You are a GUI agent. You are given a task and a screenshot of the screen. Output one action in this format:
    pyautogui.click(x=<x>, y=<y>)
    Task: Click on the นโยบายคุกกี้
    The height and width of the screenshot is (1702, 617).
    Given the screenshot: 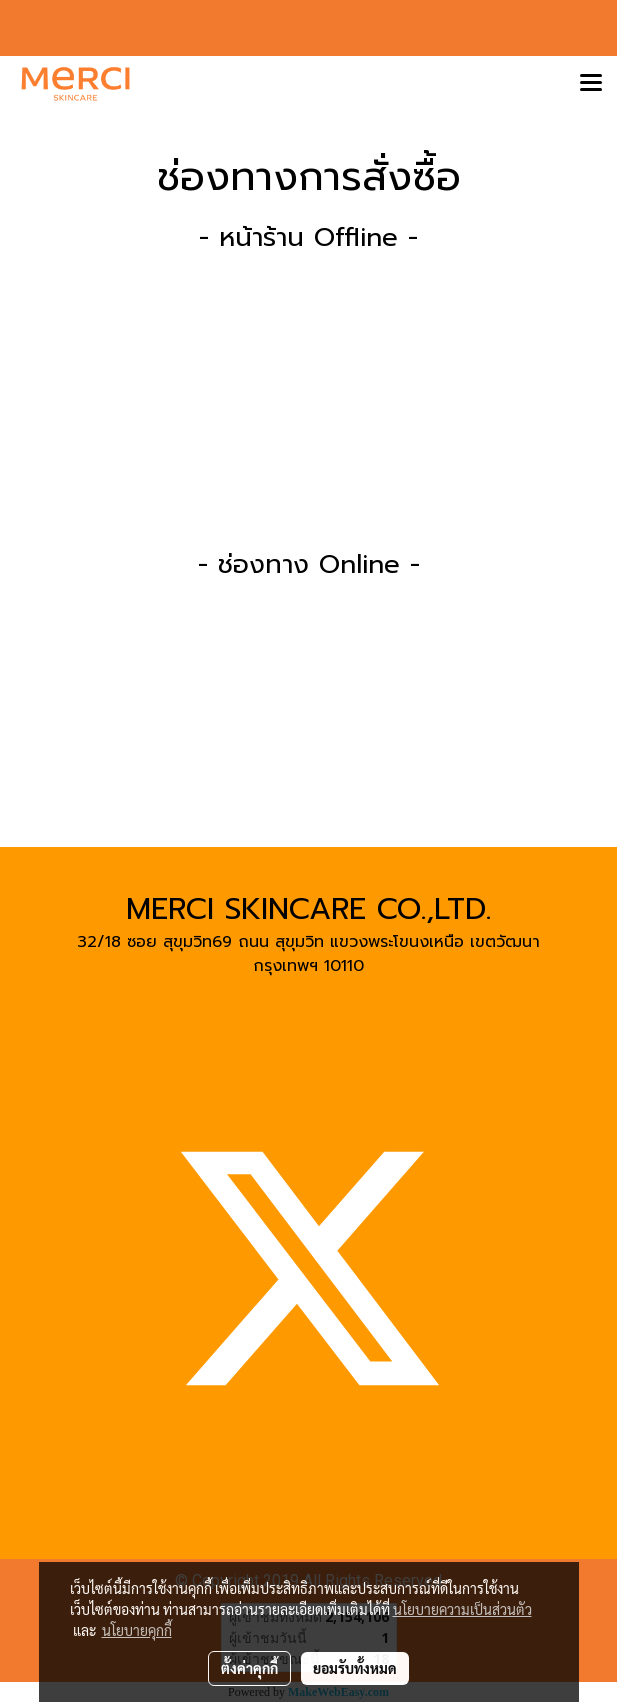 What is the action you would take?
    pyautogui.click(x=137, y=1630)
    